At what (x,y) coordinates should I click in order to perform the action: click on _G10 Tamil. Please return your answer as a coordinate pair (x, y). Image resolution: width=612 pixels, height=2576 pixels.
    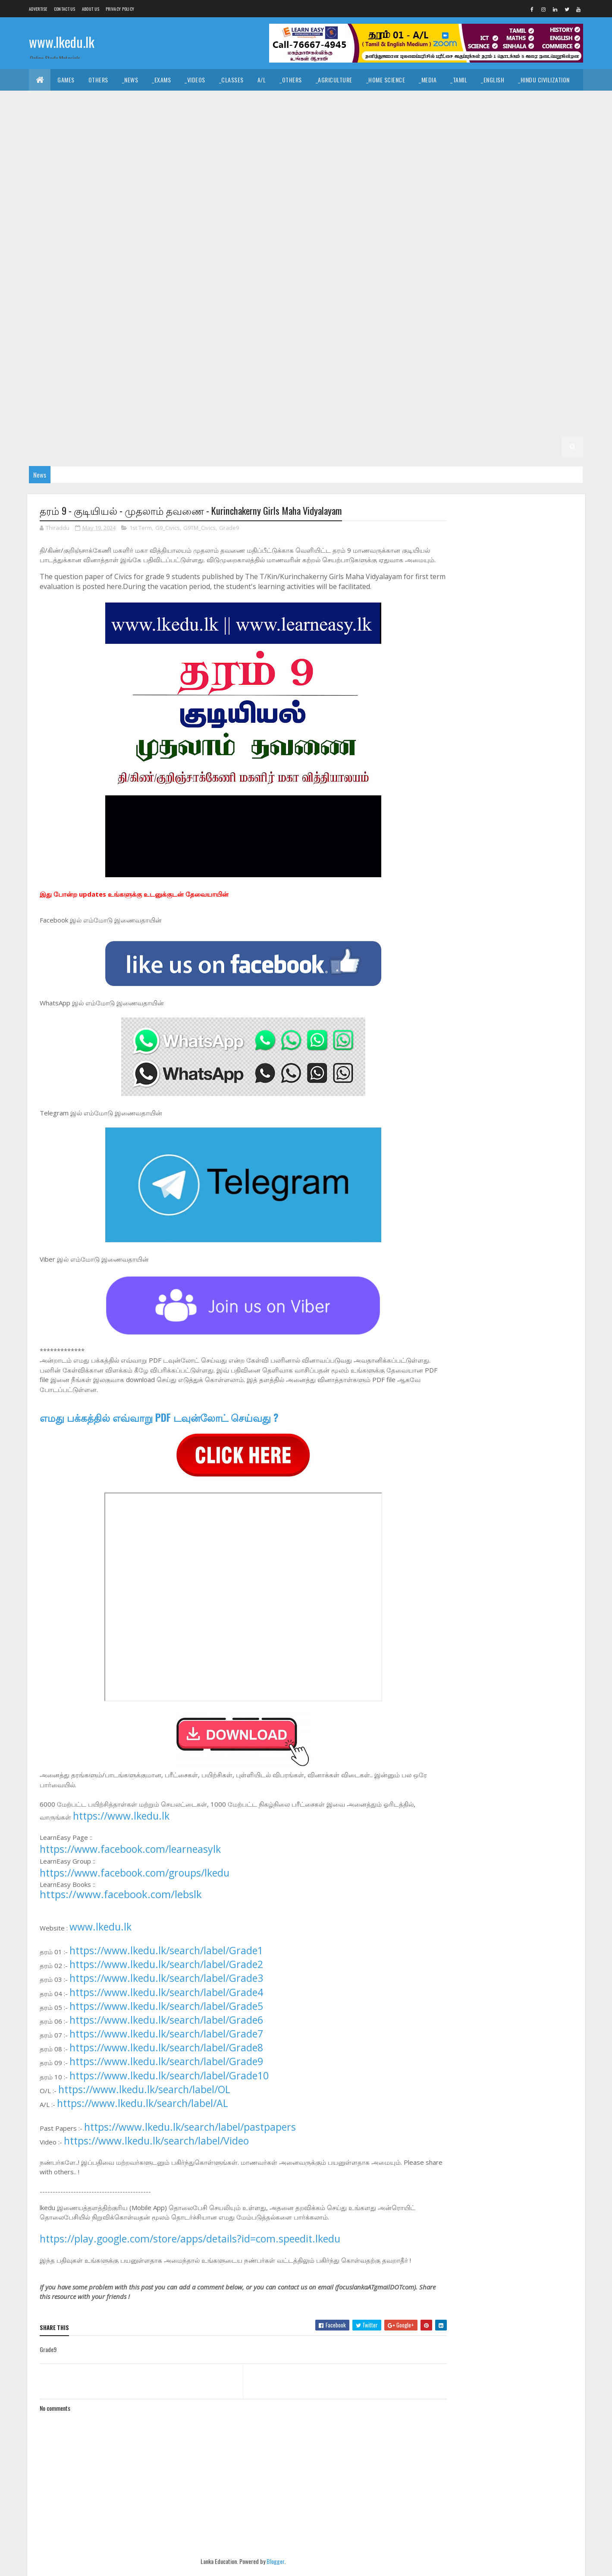
    Looking at the image, I should click on (278, 252).